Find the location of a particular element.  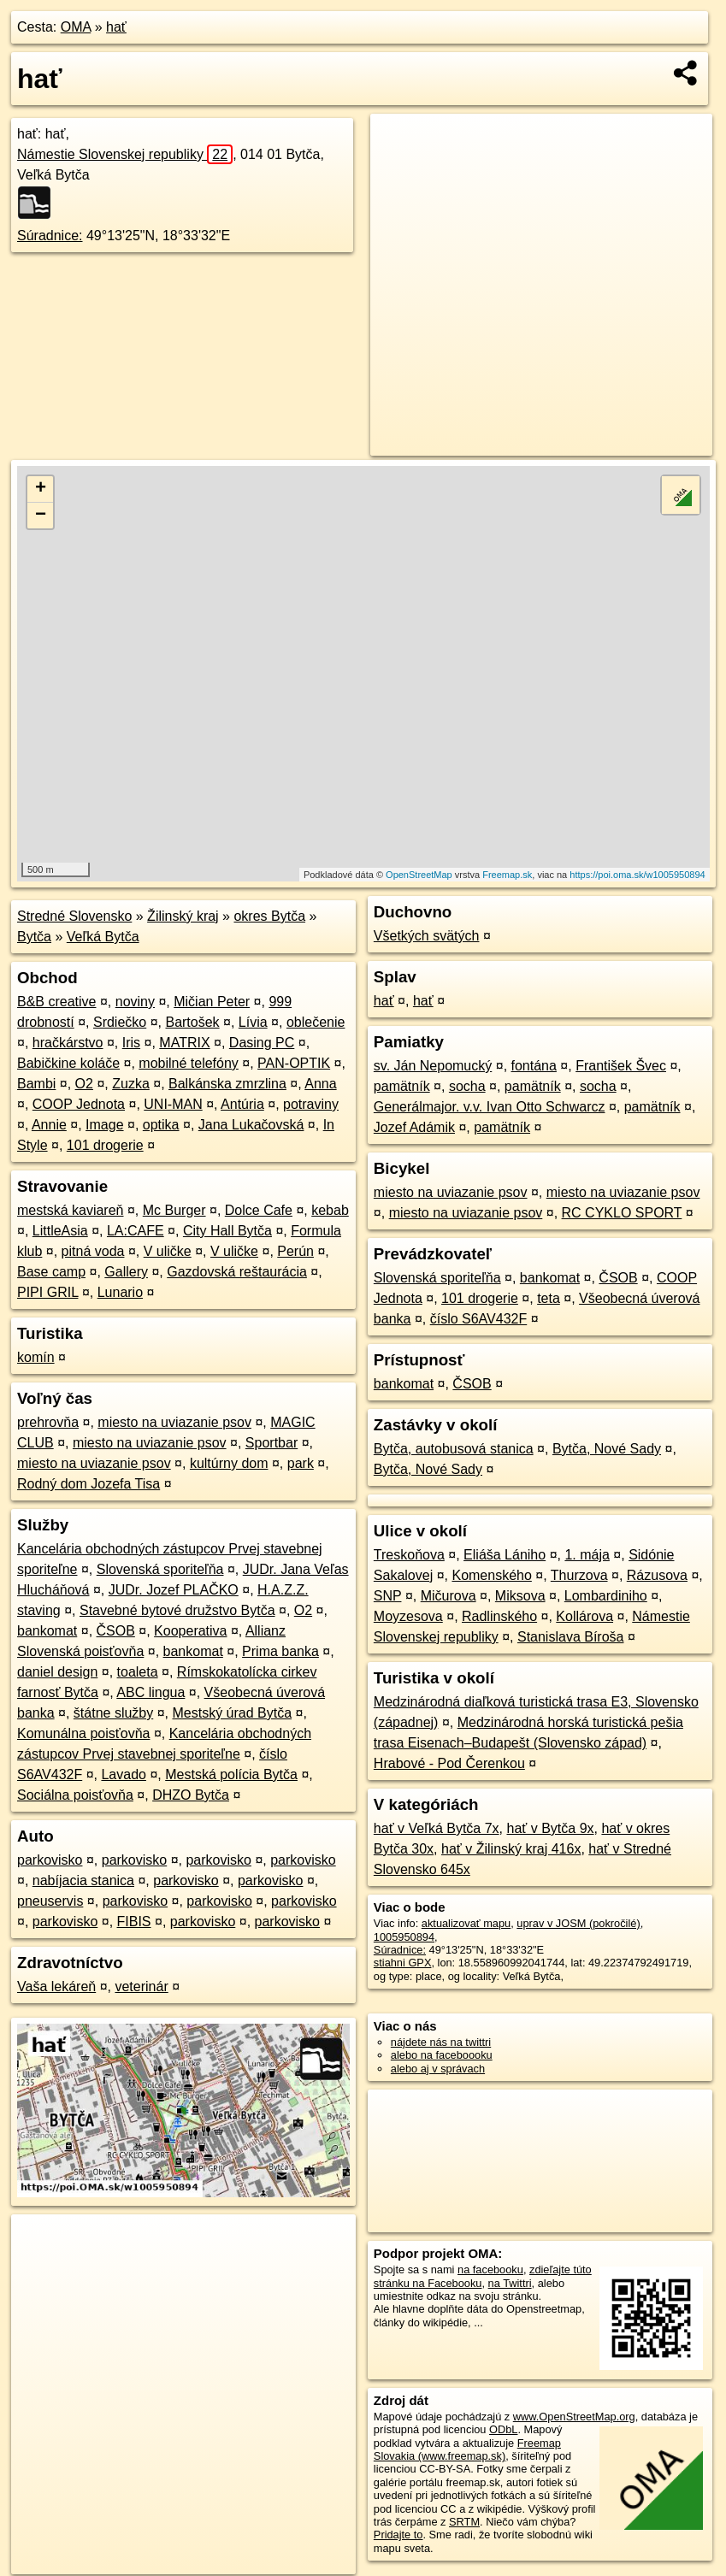

Balkánska zmrzlina is located at coordinates (227, 1083).